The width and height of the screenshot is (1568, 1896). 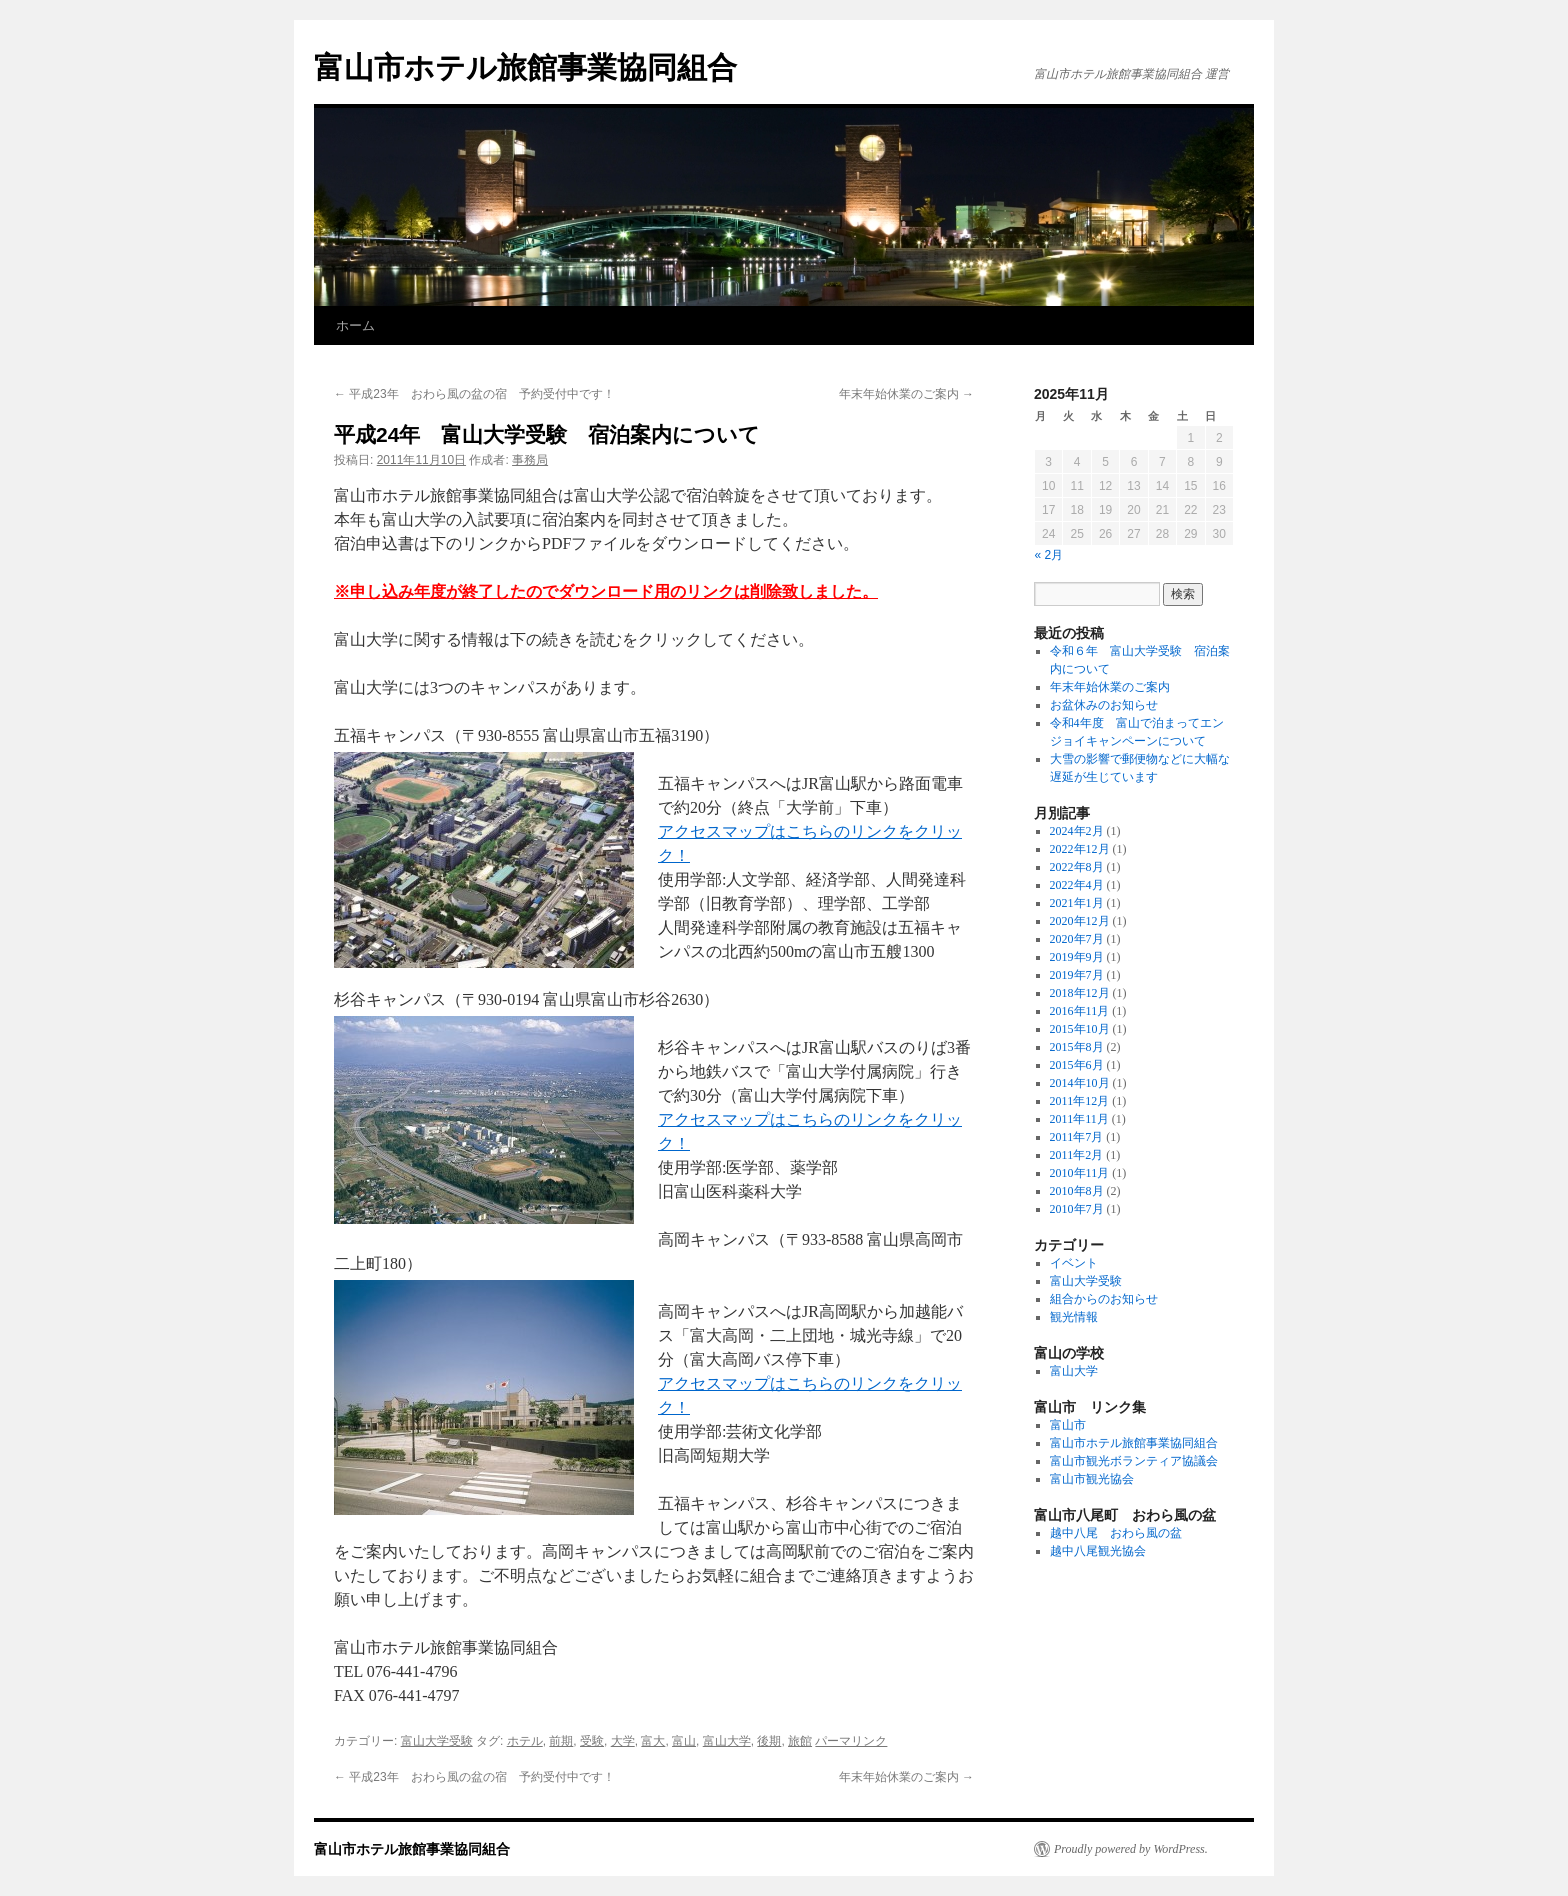 I want to click on 2011年11月, so click(x=1079, y=1119).